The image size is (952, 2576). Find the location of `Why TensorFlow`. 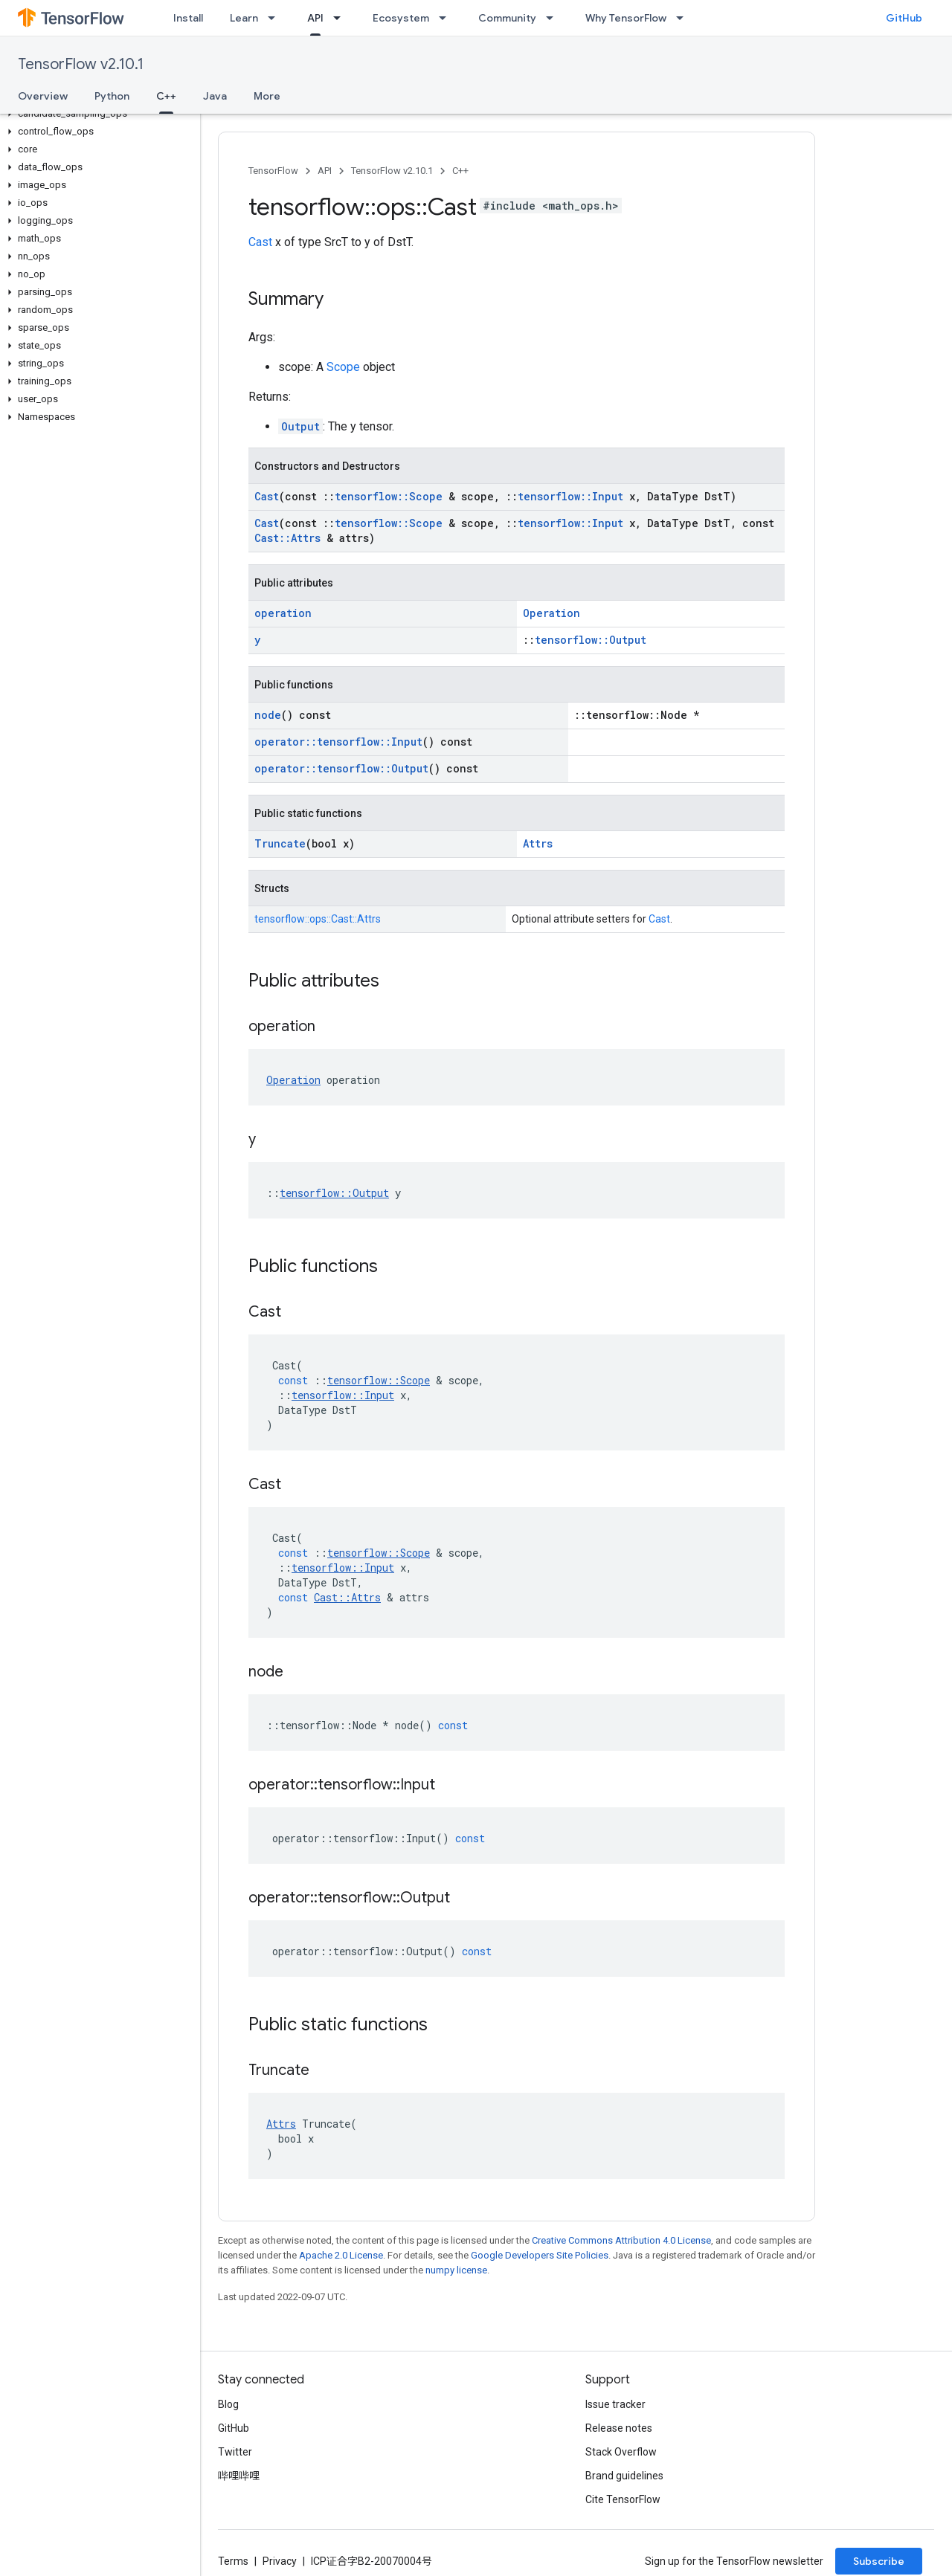

Why TensorFlow is located at coordinates (625, 18).